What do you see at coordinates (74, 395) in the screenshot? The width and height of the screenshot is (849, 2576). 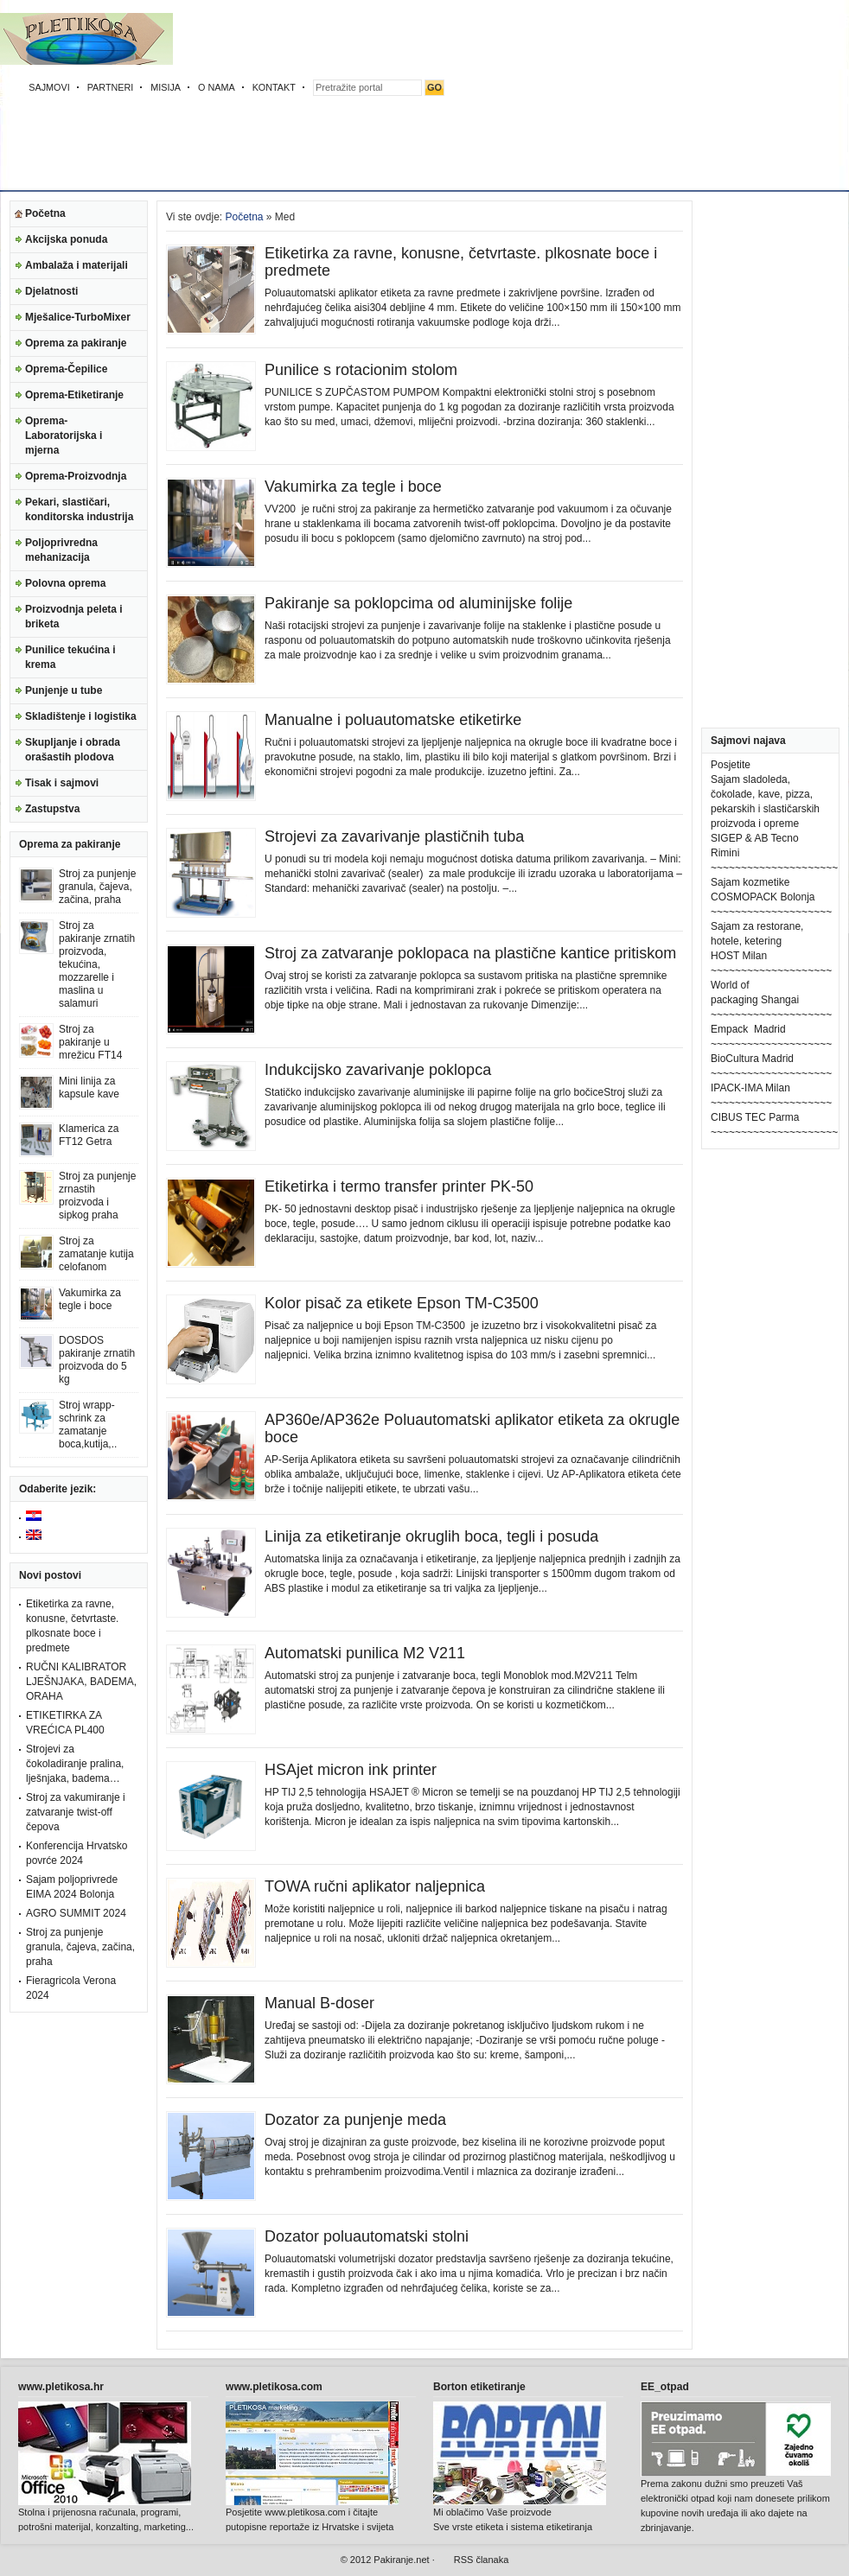 I see `Oprema-Etiketiranje` at bounding box center [74, 395].